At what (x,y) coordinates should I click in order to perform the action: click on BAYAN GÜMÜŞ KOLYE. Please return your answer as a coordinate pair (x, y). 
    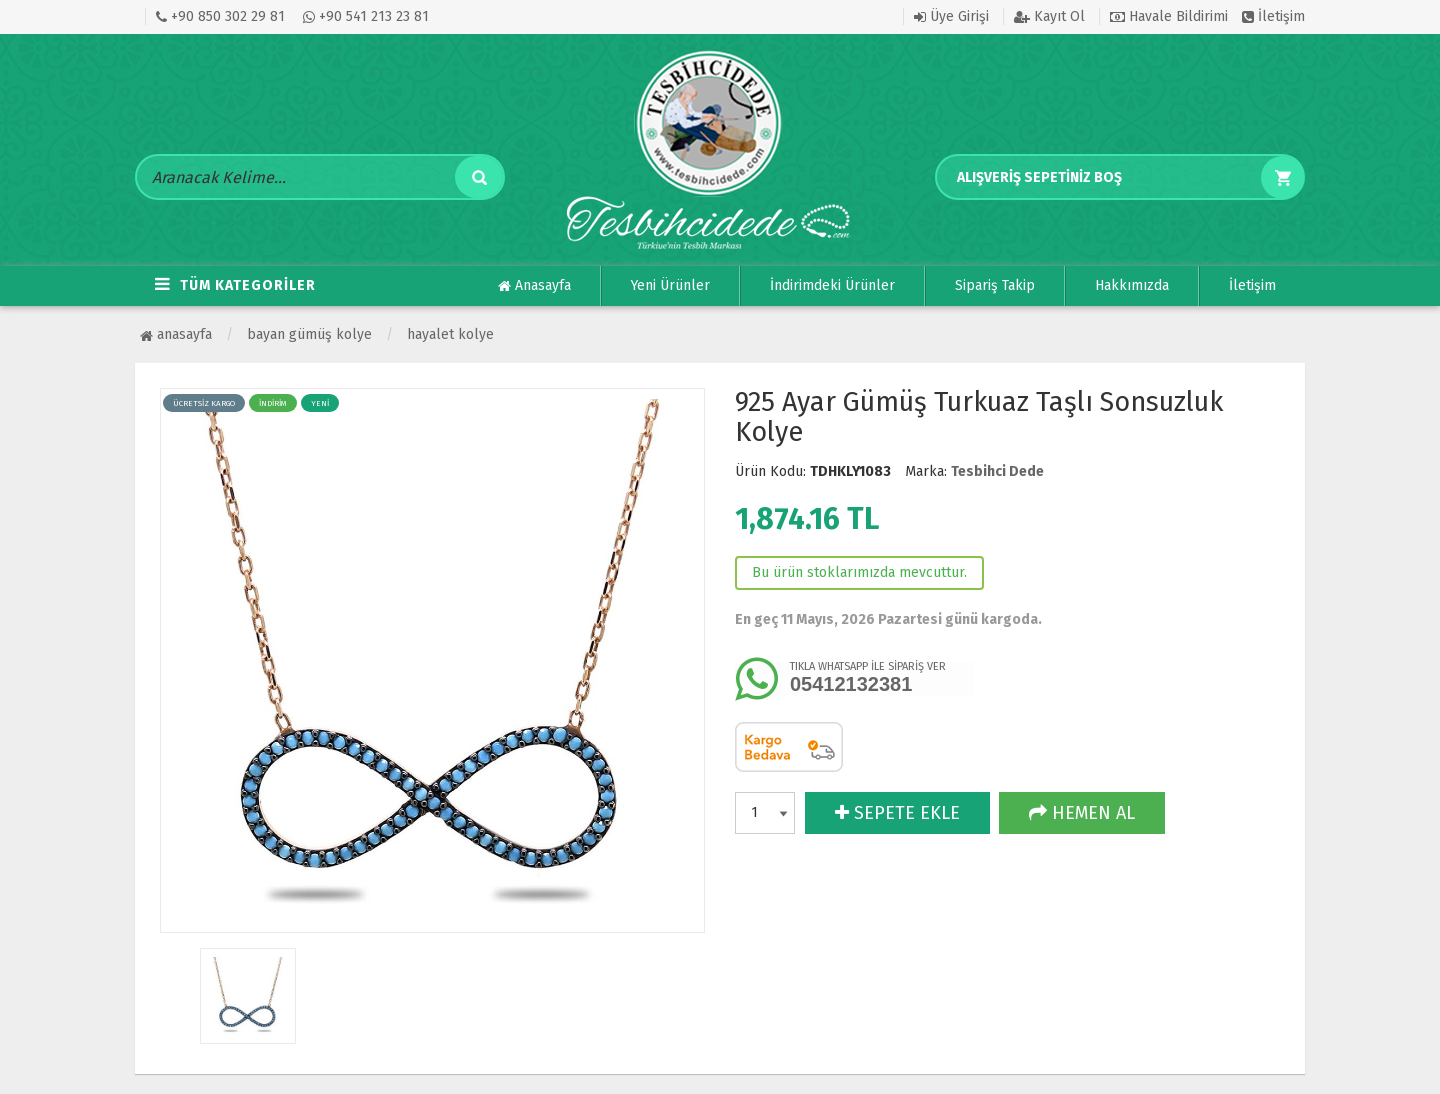
    Looking at the image, I should click on (309, 334).